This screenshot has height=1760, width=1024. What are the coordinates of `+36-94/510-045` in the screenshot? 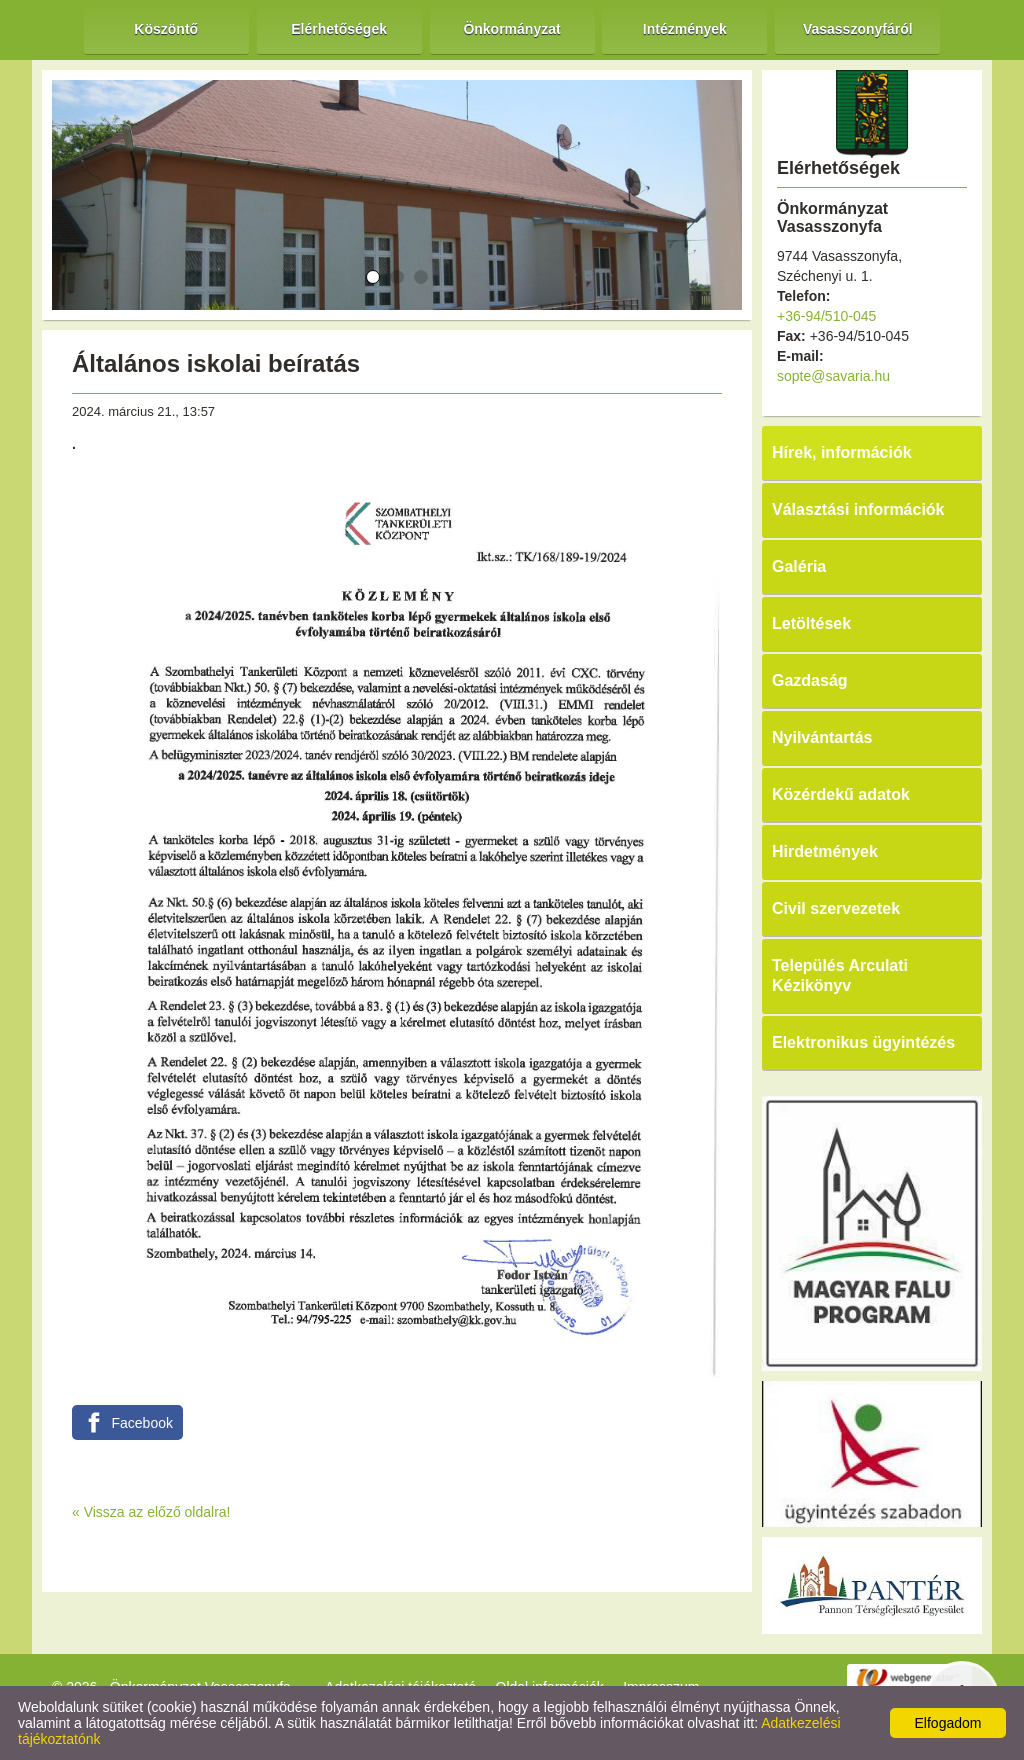 It's located at (826, 316).